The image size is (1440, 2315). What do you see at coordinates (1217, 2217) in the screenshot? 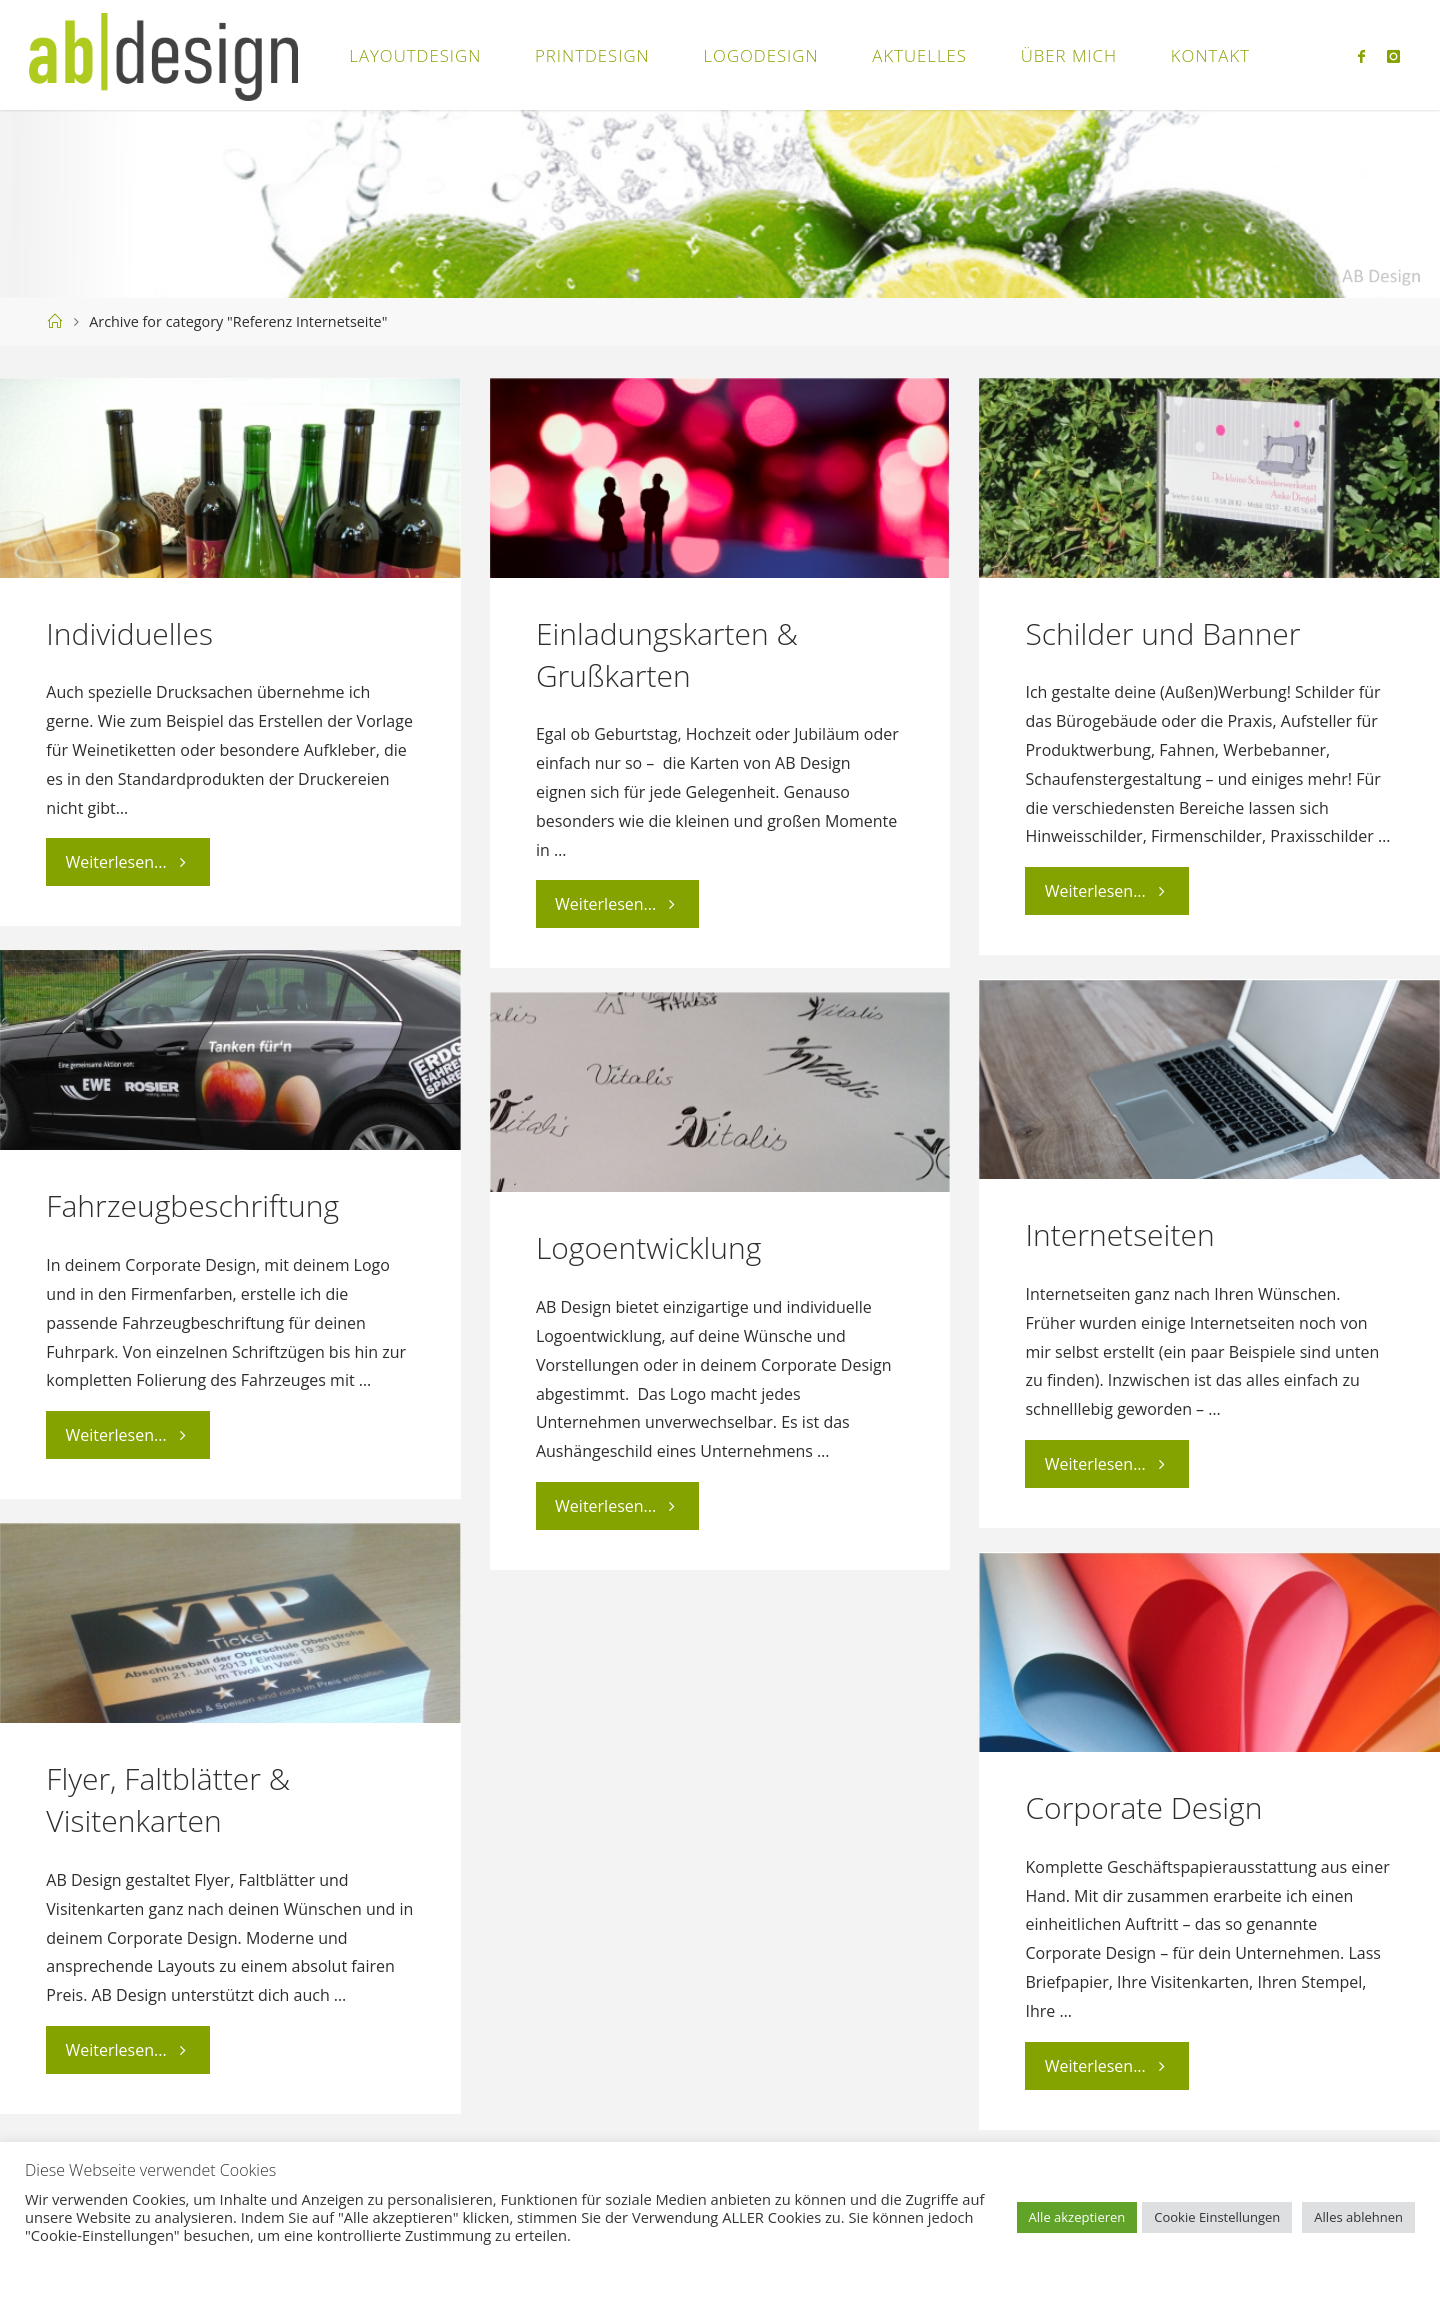
I see `Cookie Einstellungen [button]` at bounding box center [1217, 2217].